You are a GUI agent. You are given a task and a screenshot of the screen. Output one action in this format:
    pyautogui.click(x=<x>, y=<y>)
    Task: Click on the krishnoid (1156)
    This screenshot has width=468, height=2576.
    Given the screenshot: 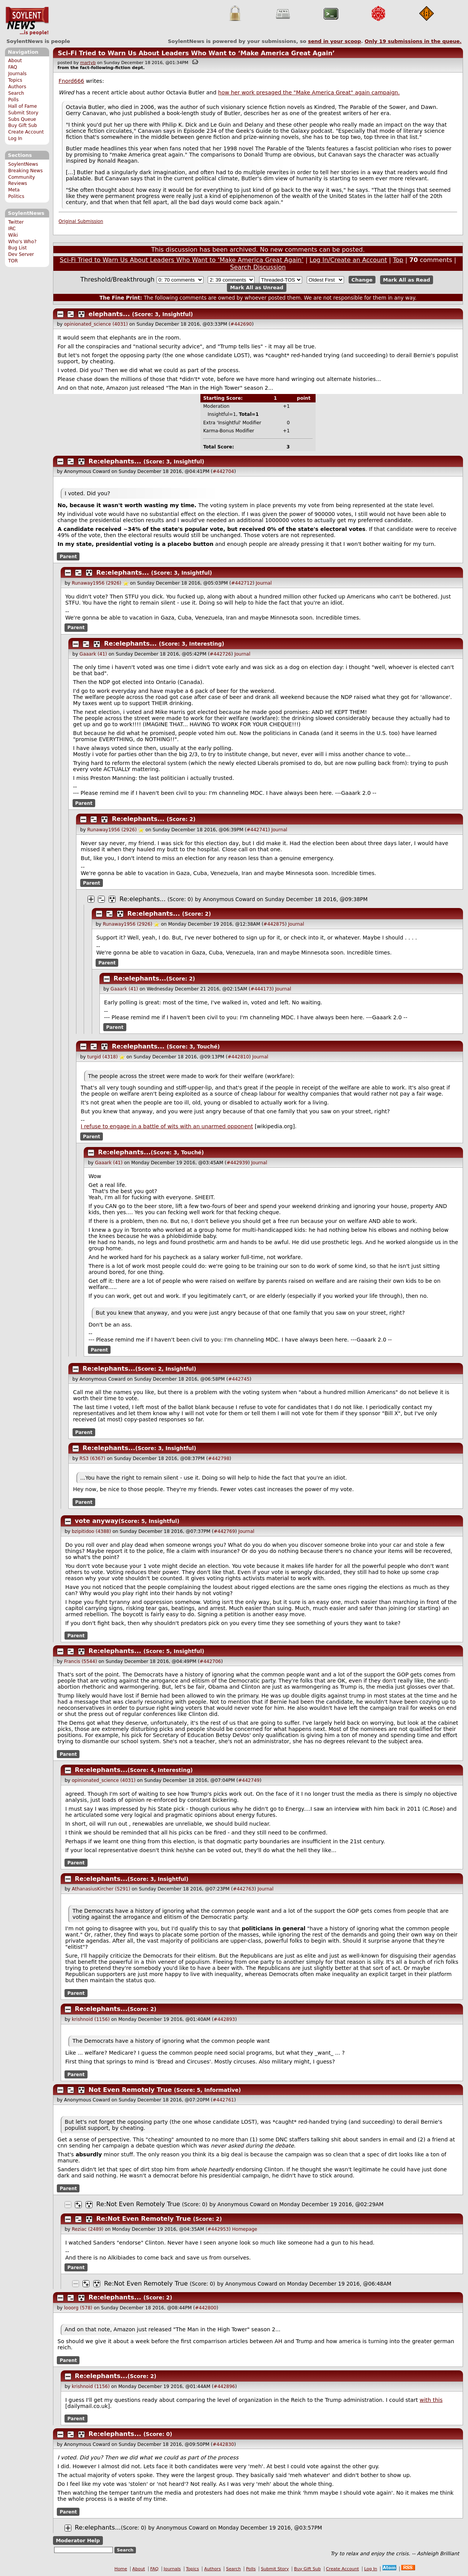 What is the action you would take?
    pyautogui.click(x=91, y=2019)
    